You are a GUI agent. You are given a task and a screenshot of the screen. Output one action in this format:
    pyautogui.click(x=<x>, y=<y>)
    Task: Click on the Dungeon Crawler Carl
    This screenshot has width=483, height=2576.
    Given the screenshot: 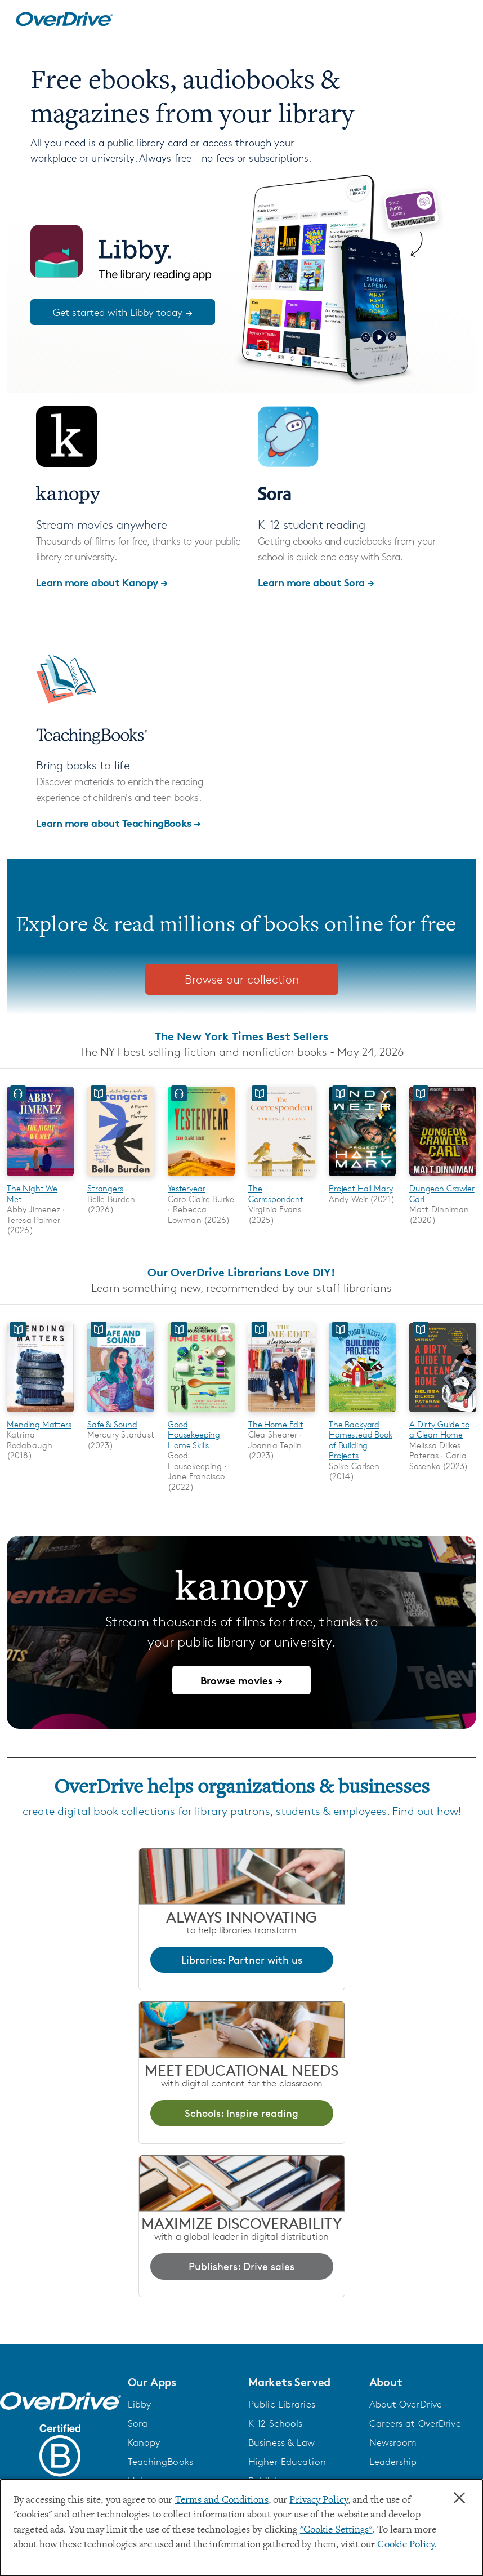 What is the action you would take?
    pyautogui.click(x=442, y=1193)
    